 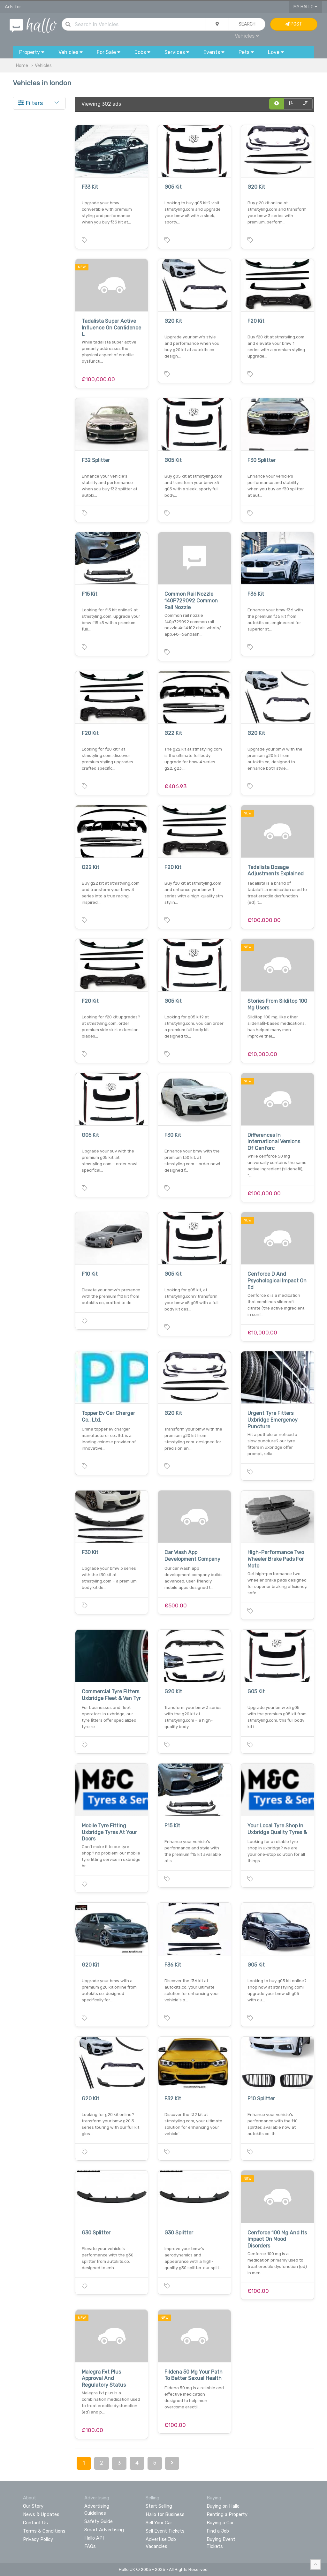 I want to click on Hallo API, so click(x=94, y=2538).